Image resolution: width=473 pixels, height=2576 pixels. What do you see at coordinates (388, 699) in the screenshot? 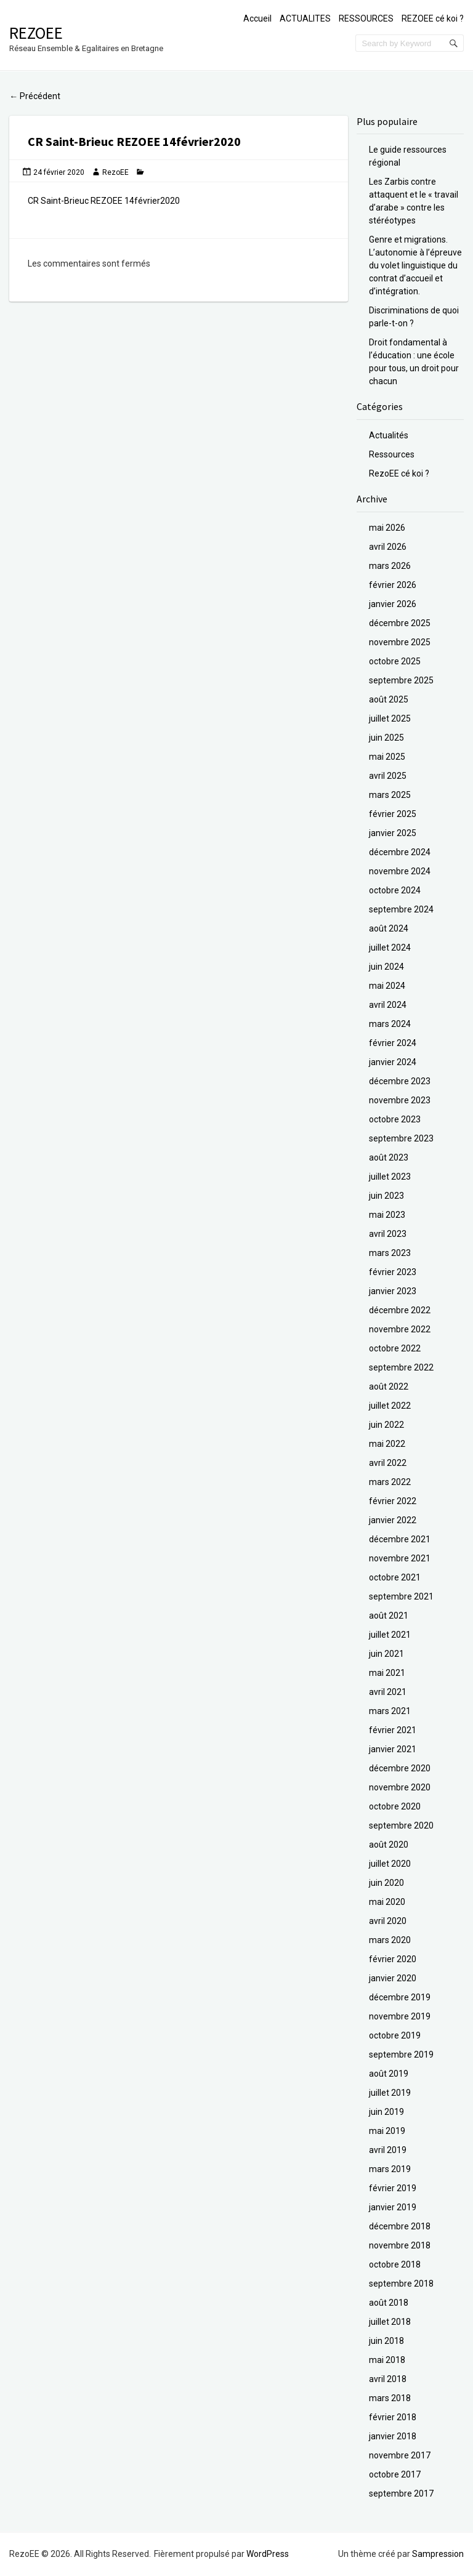
I see `août 2025` at bounding box center [388, 699].